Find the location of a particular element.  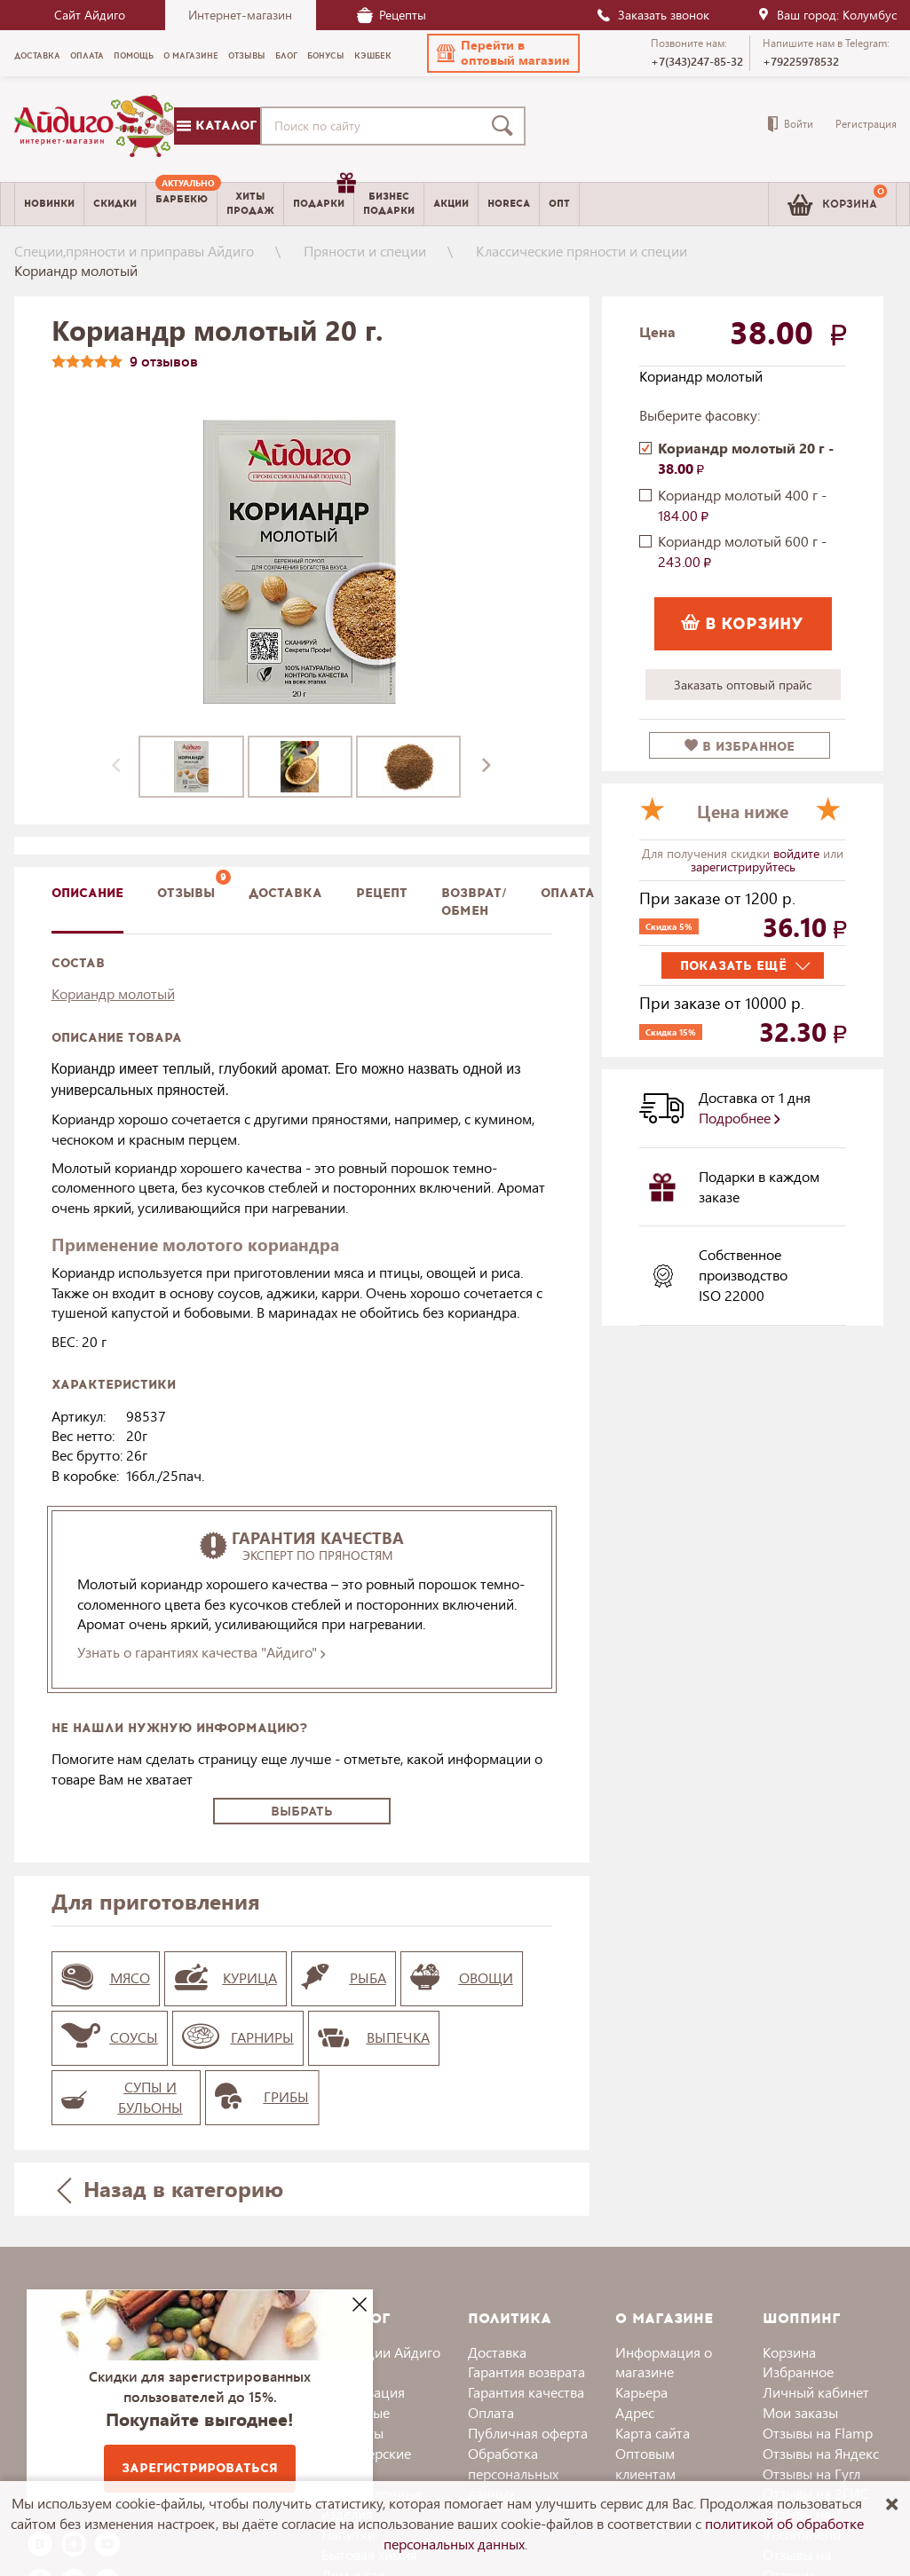

Оплата is located at coordinates (568, 893).